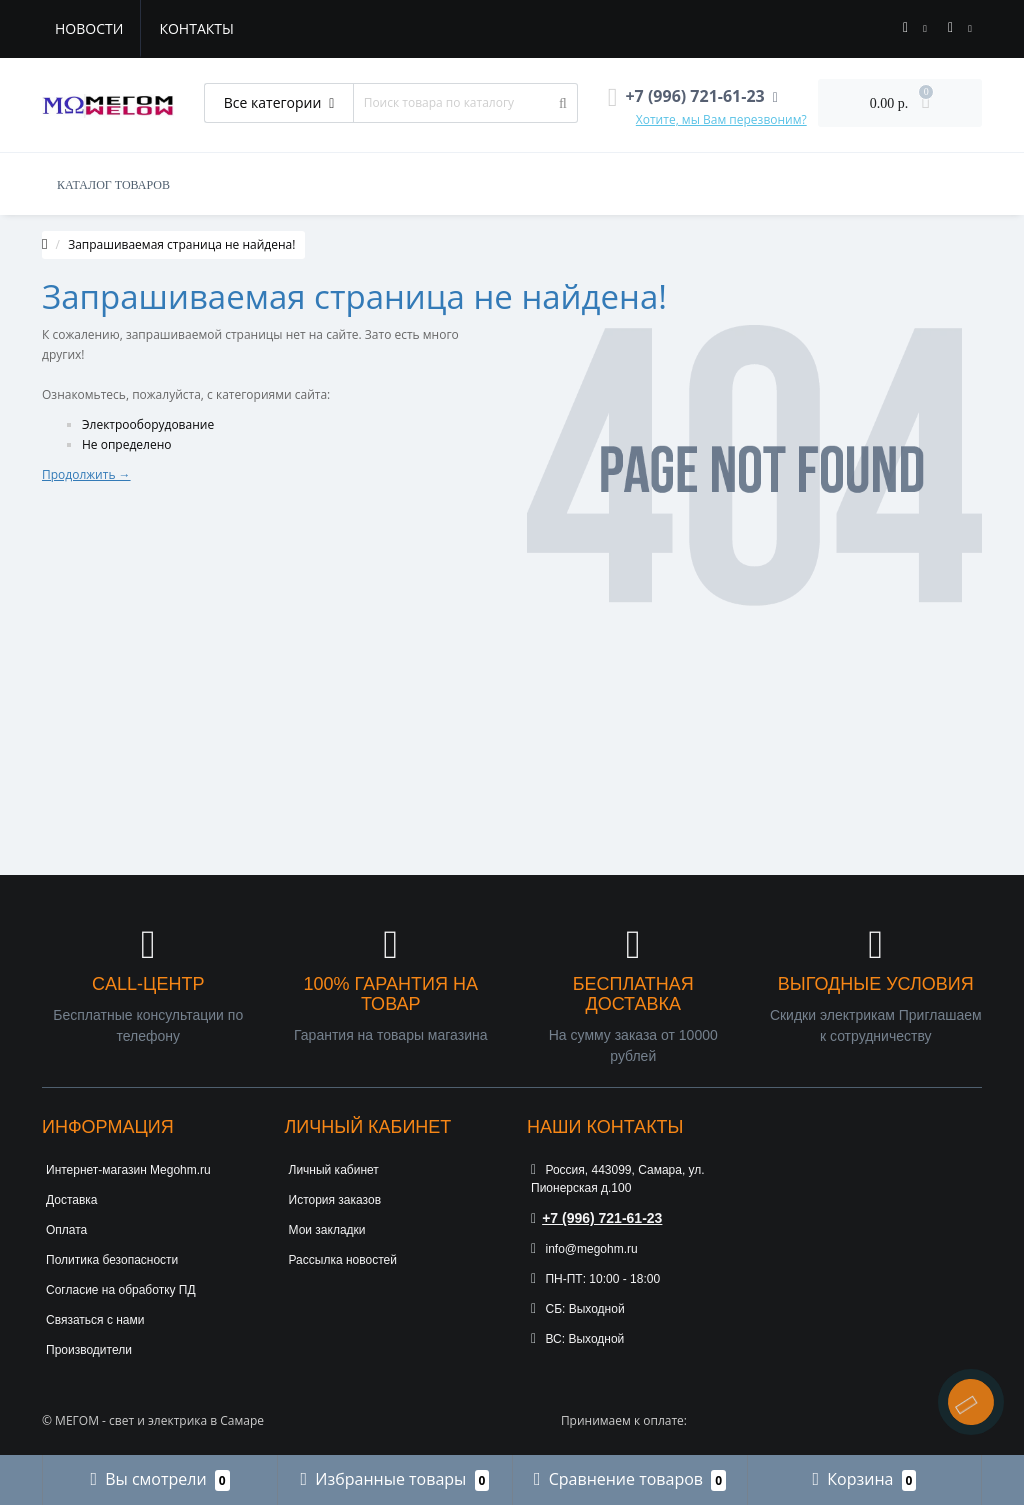  I want to click on Доставка, so click(72, 1200).